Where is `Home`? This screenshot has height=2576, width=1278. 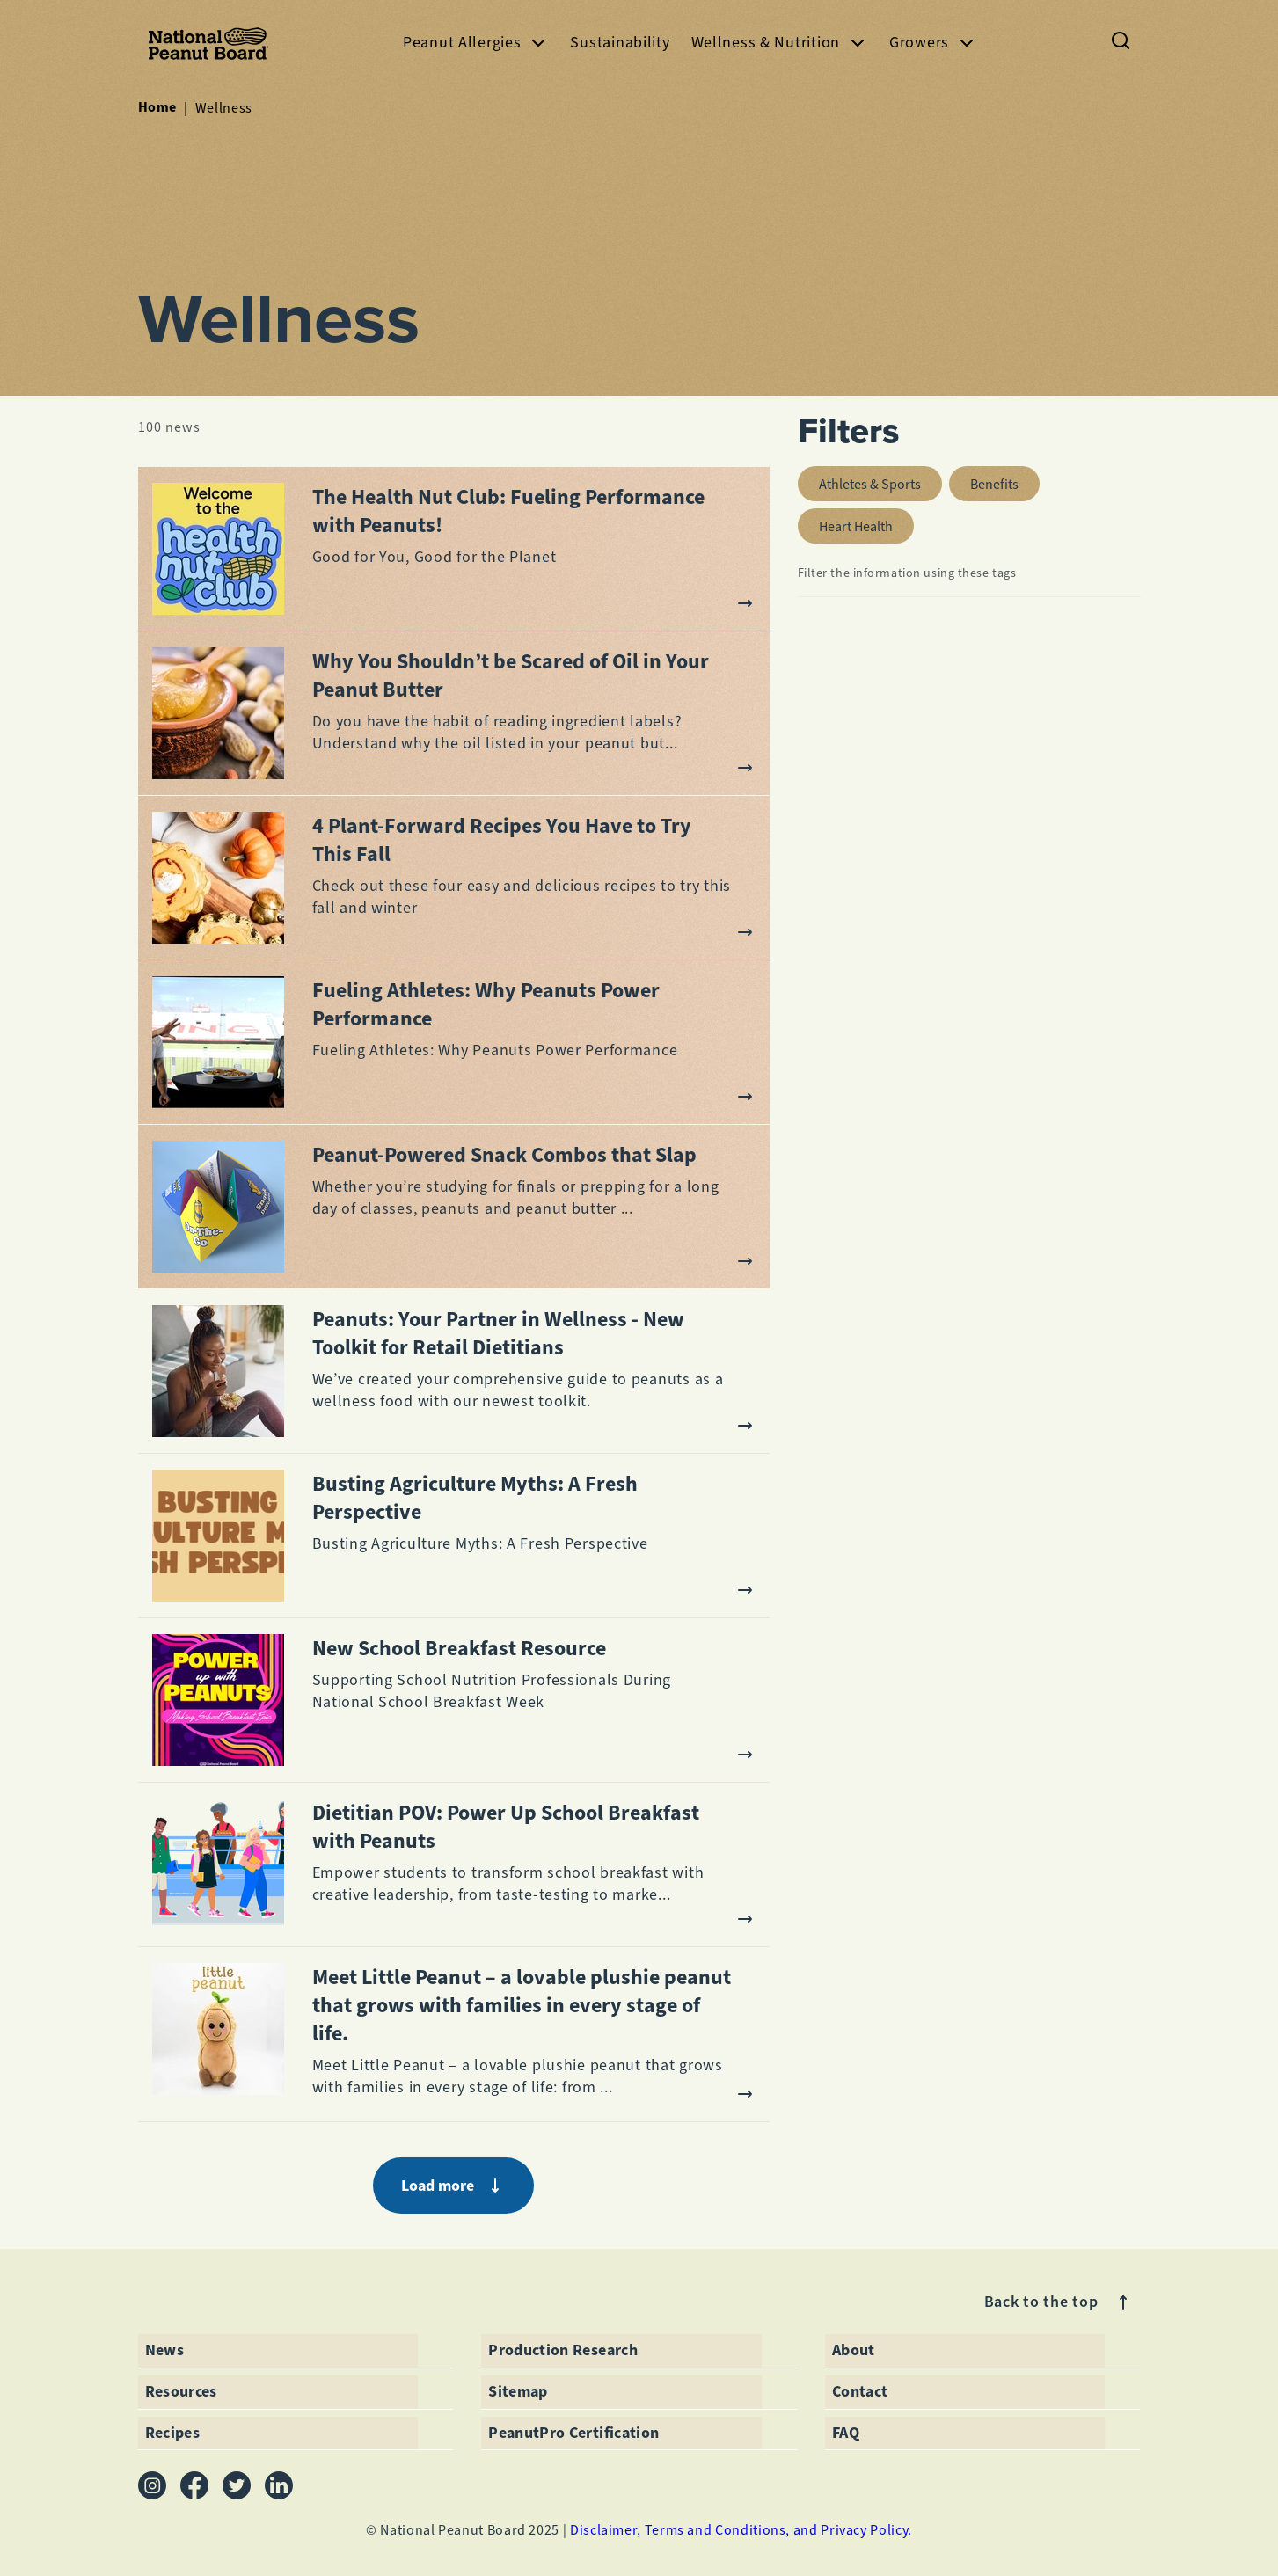
Home is located at coordinates (158, 107).